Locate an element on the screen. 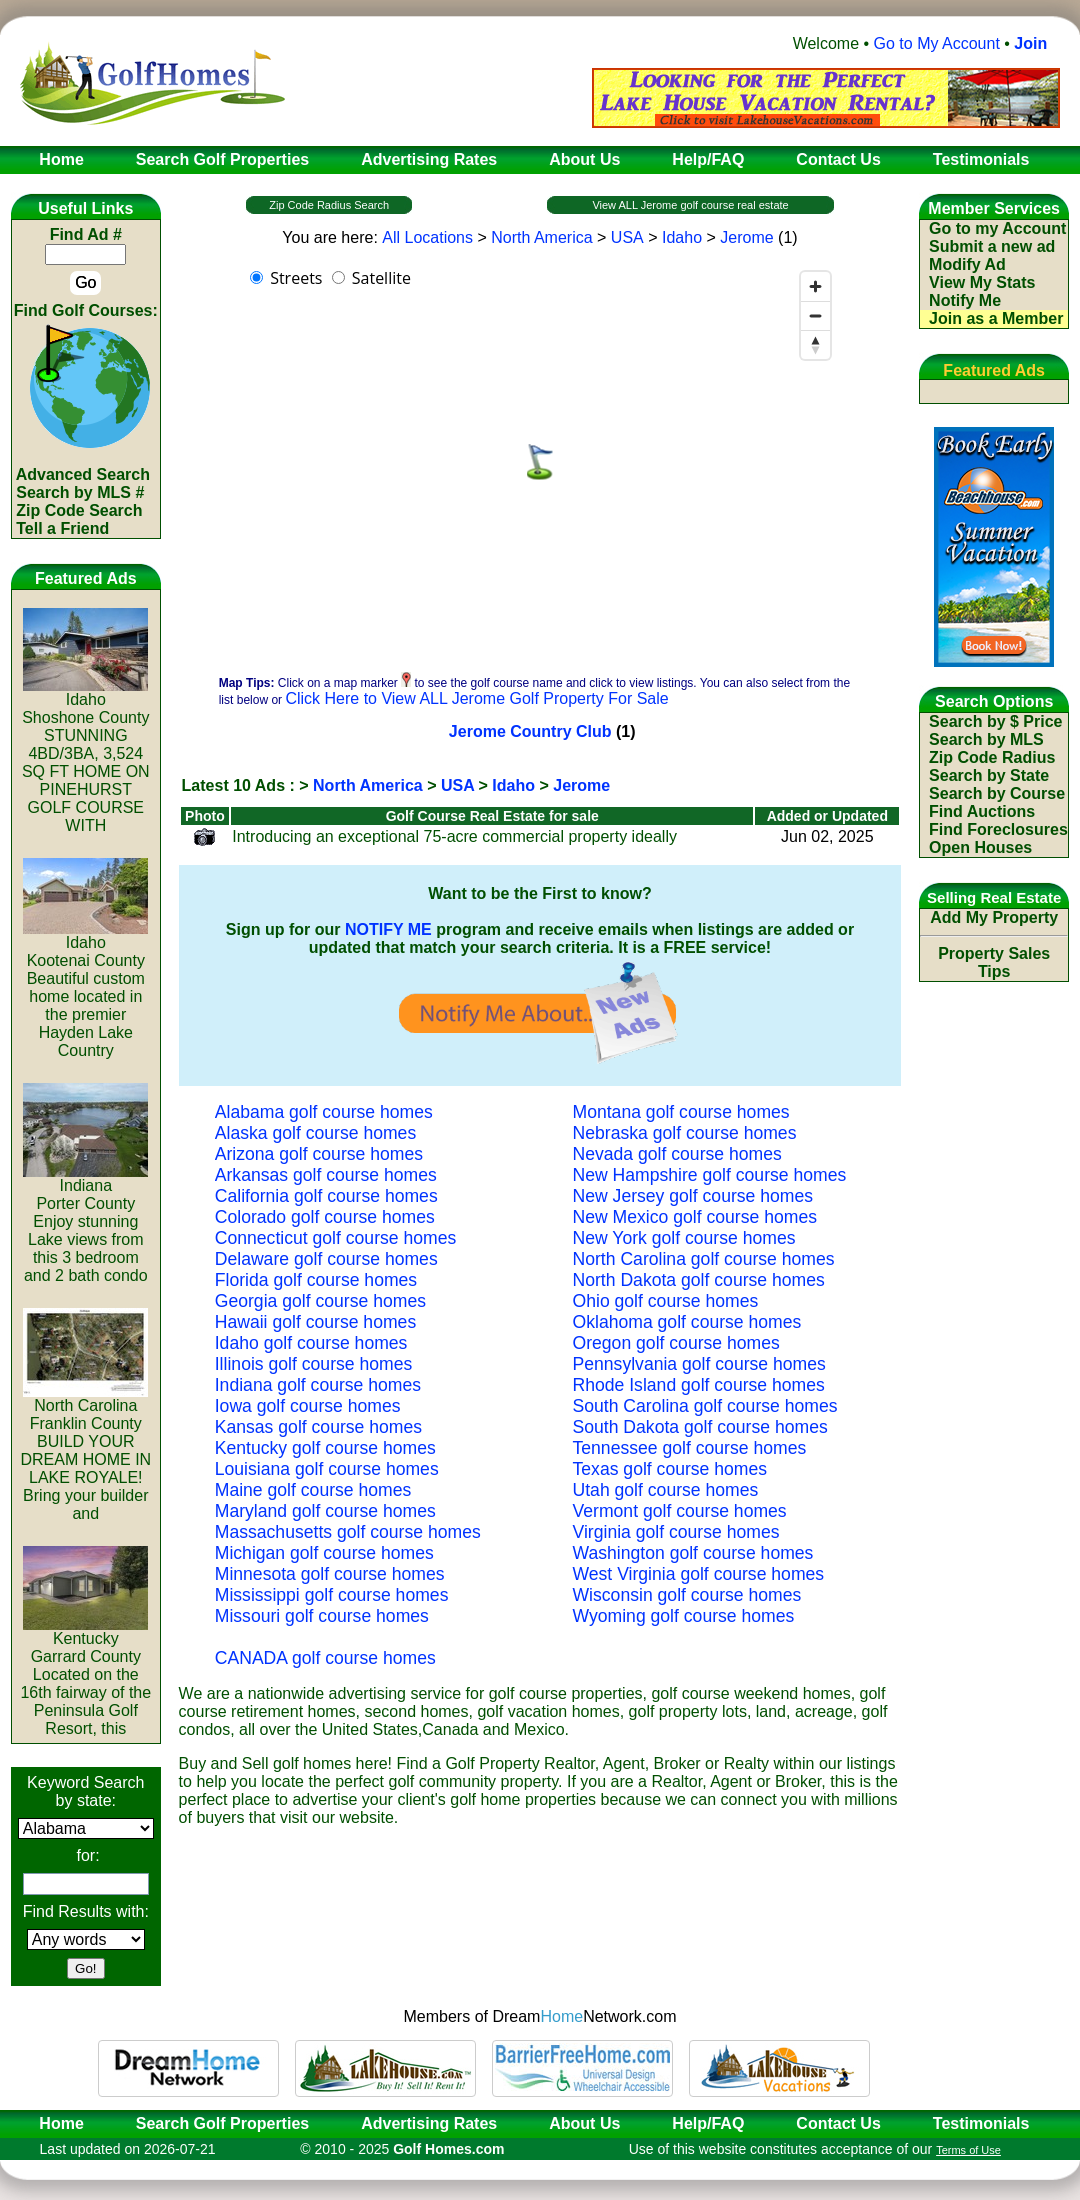 Image resolution: width=1080 pixels, height=2200 pixels. Alaska golf course homes is located at coordinates (315, 1133).